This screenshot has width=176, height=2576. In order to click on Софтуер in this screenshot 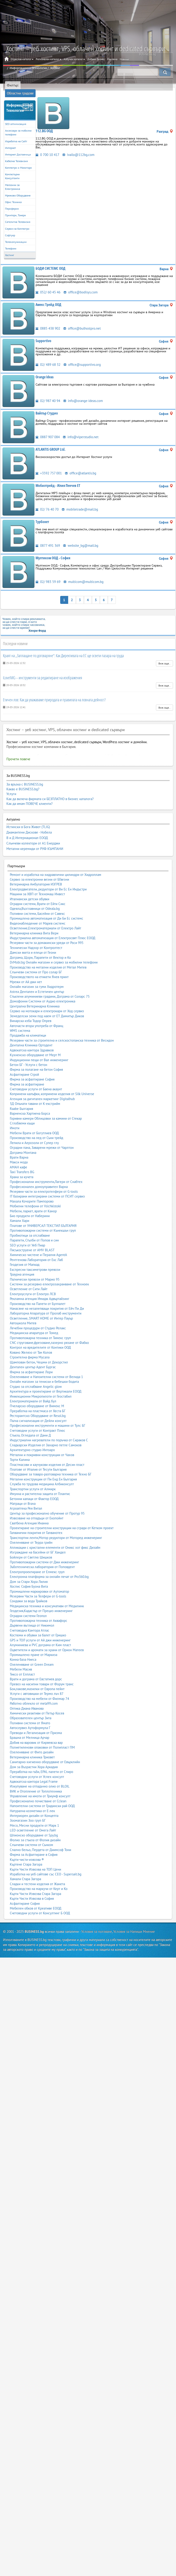, I will do `click(10, 228)`.